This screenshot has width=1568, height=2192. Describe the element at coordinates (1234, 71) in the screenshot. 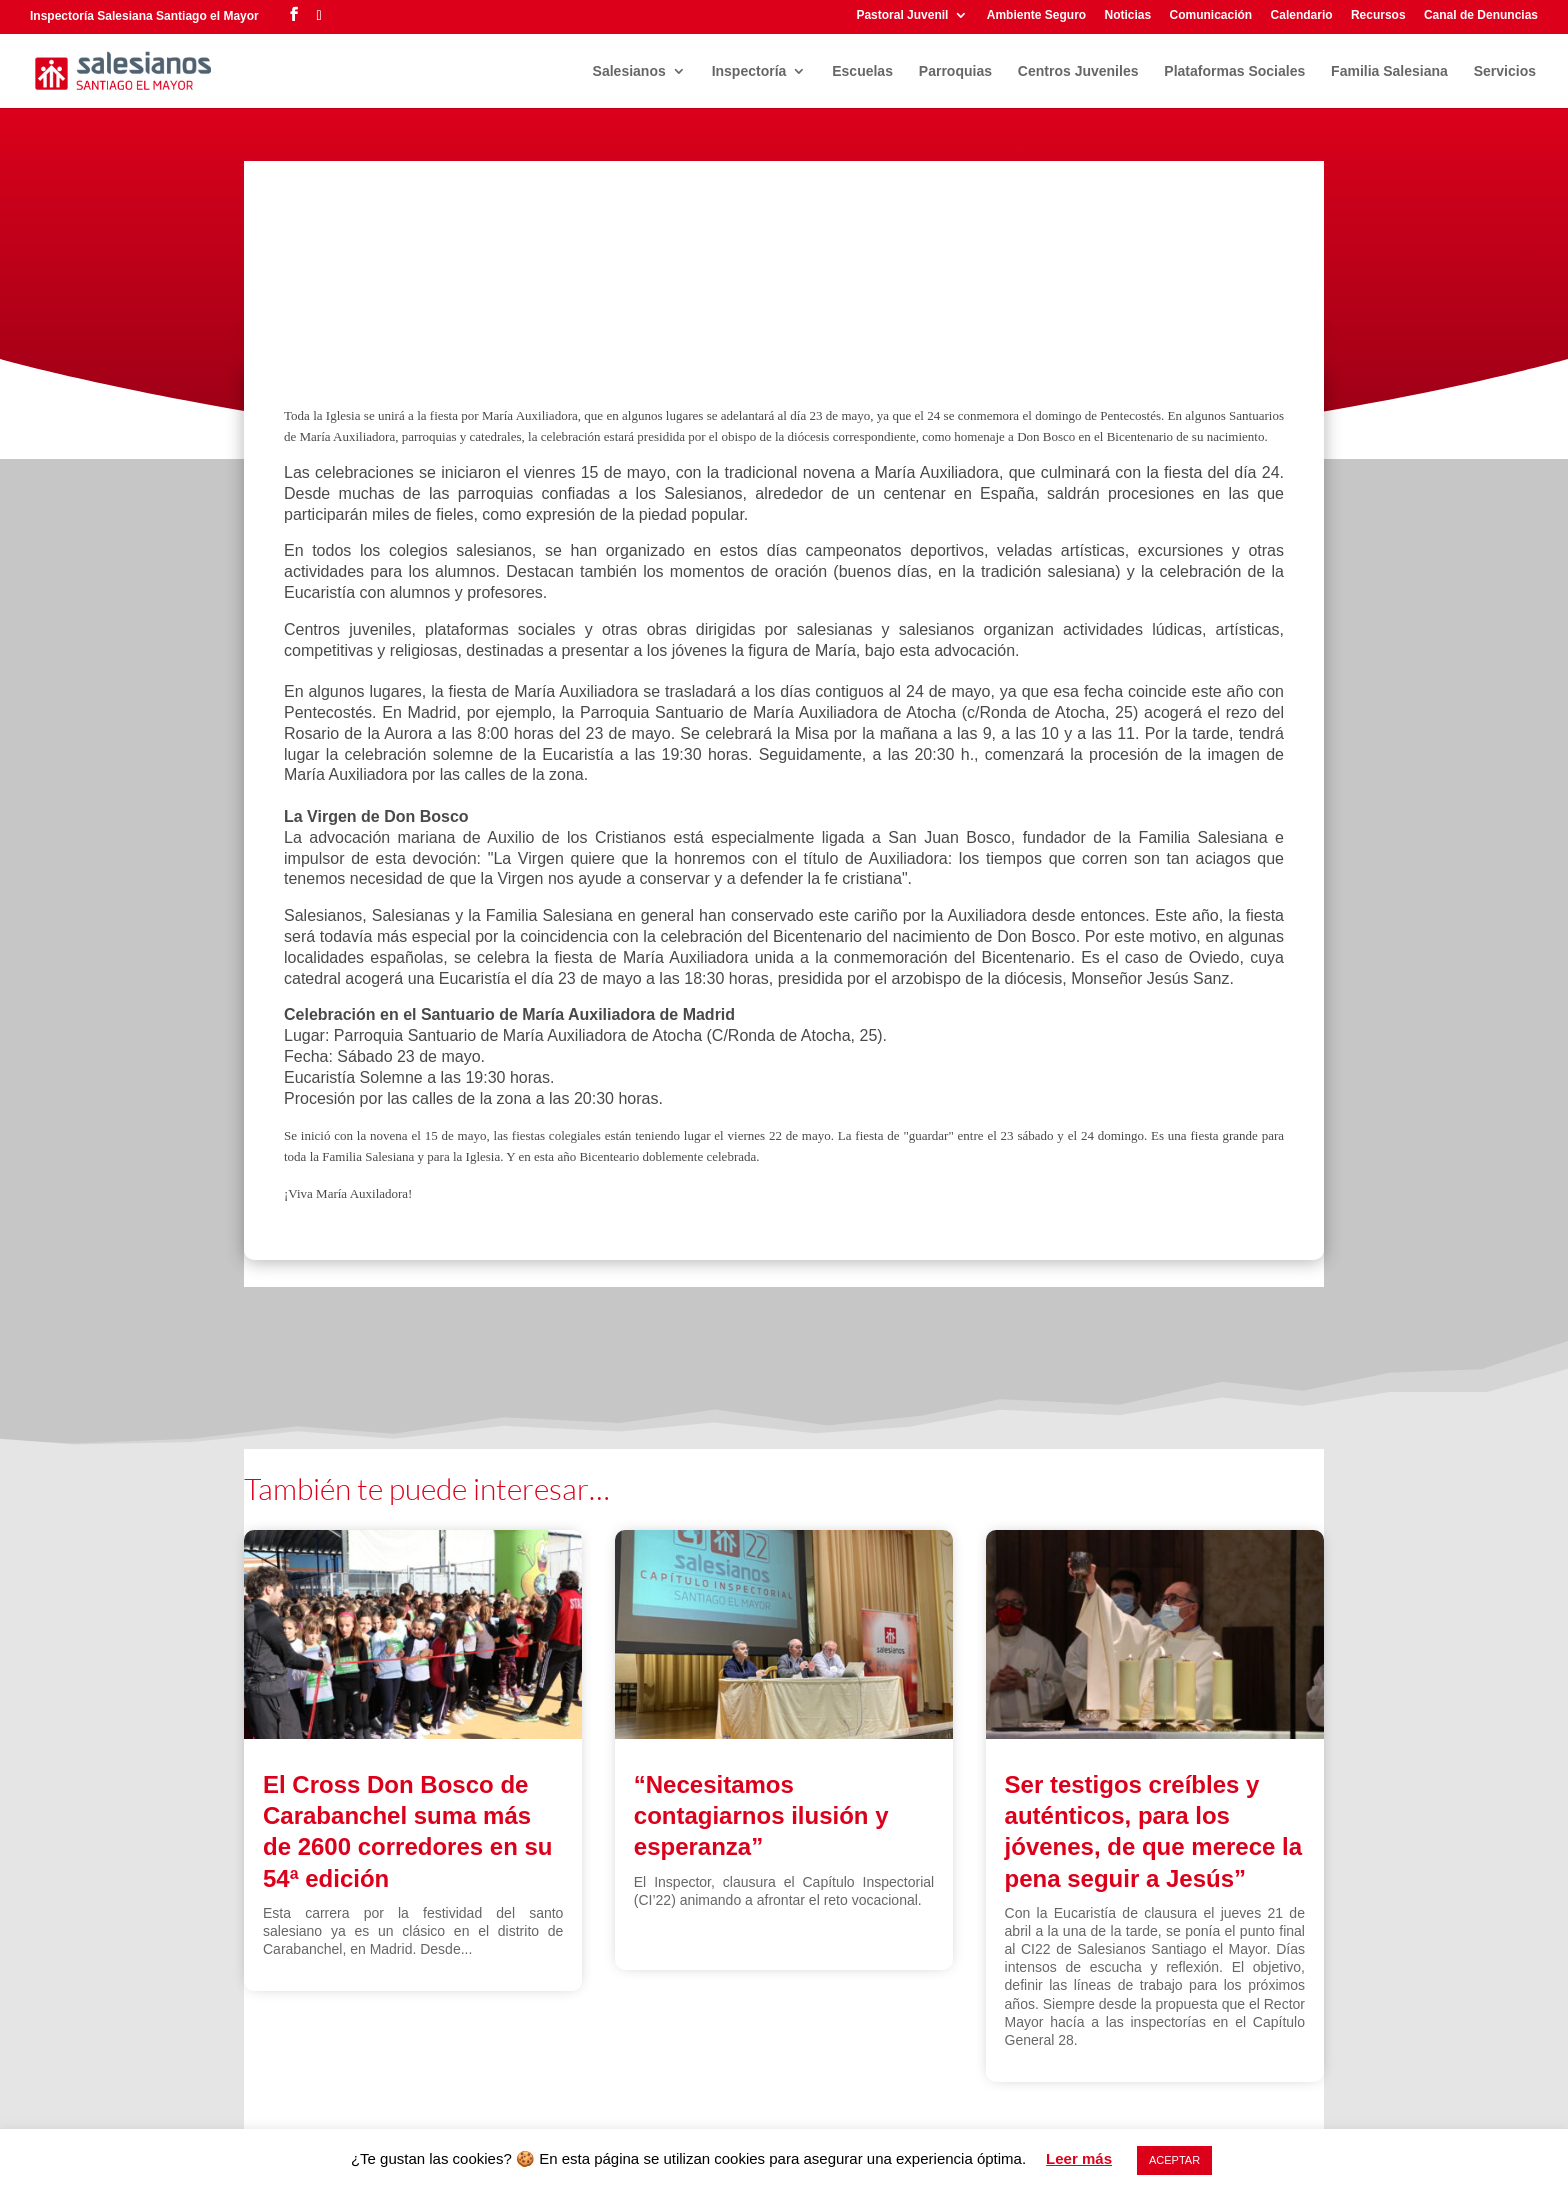

I see `Plataformas Sociales` at that location.